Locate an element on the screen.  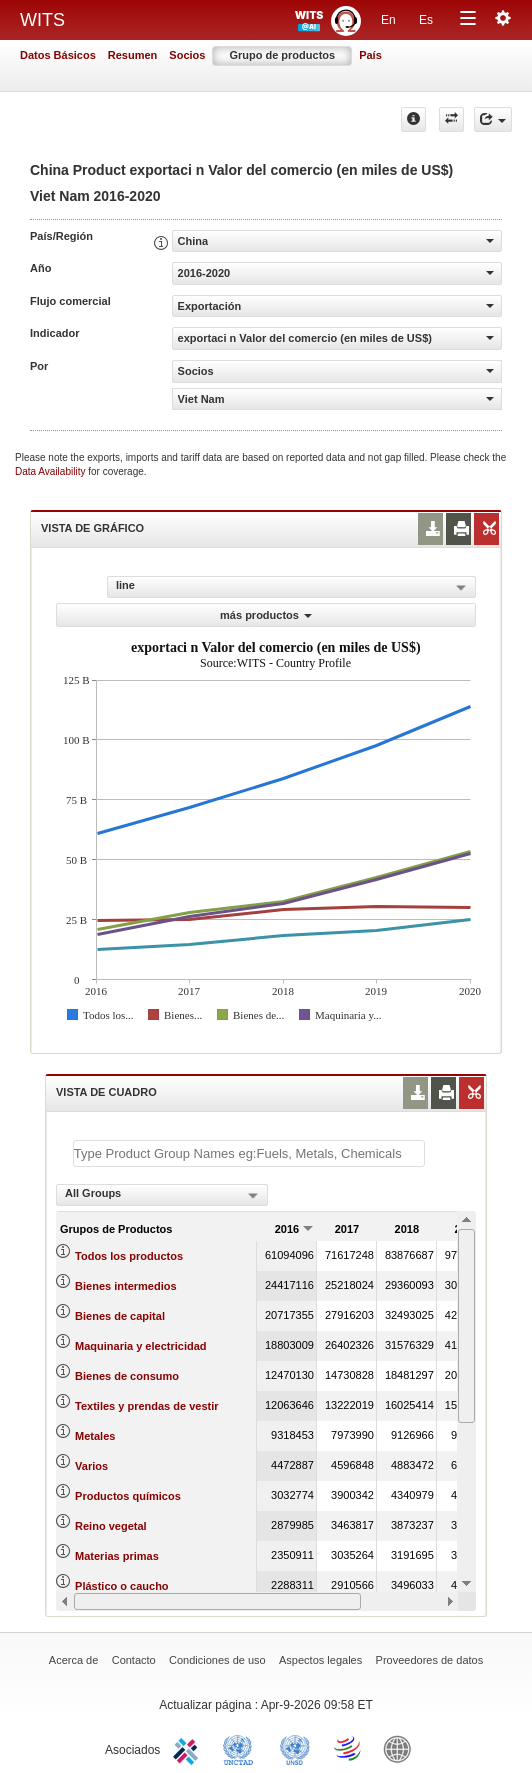
Es is located at coordinates (426, 20).